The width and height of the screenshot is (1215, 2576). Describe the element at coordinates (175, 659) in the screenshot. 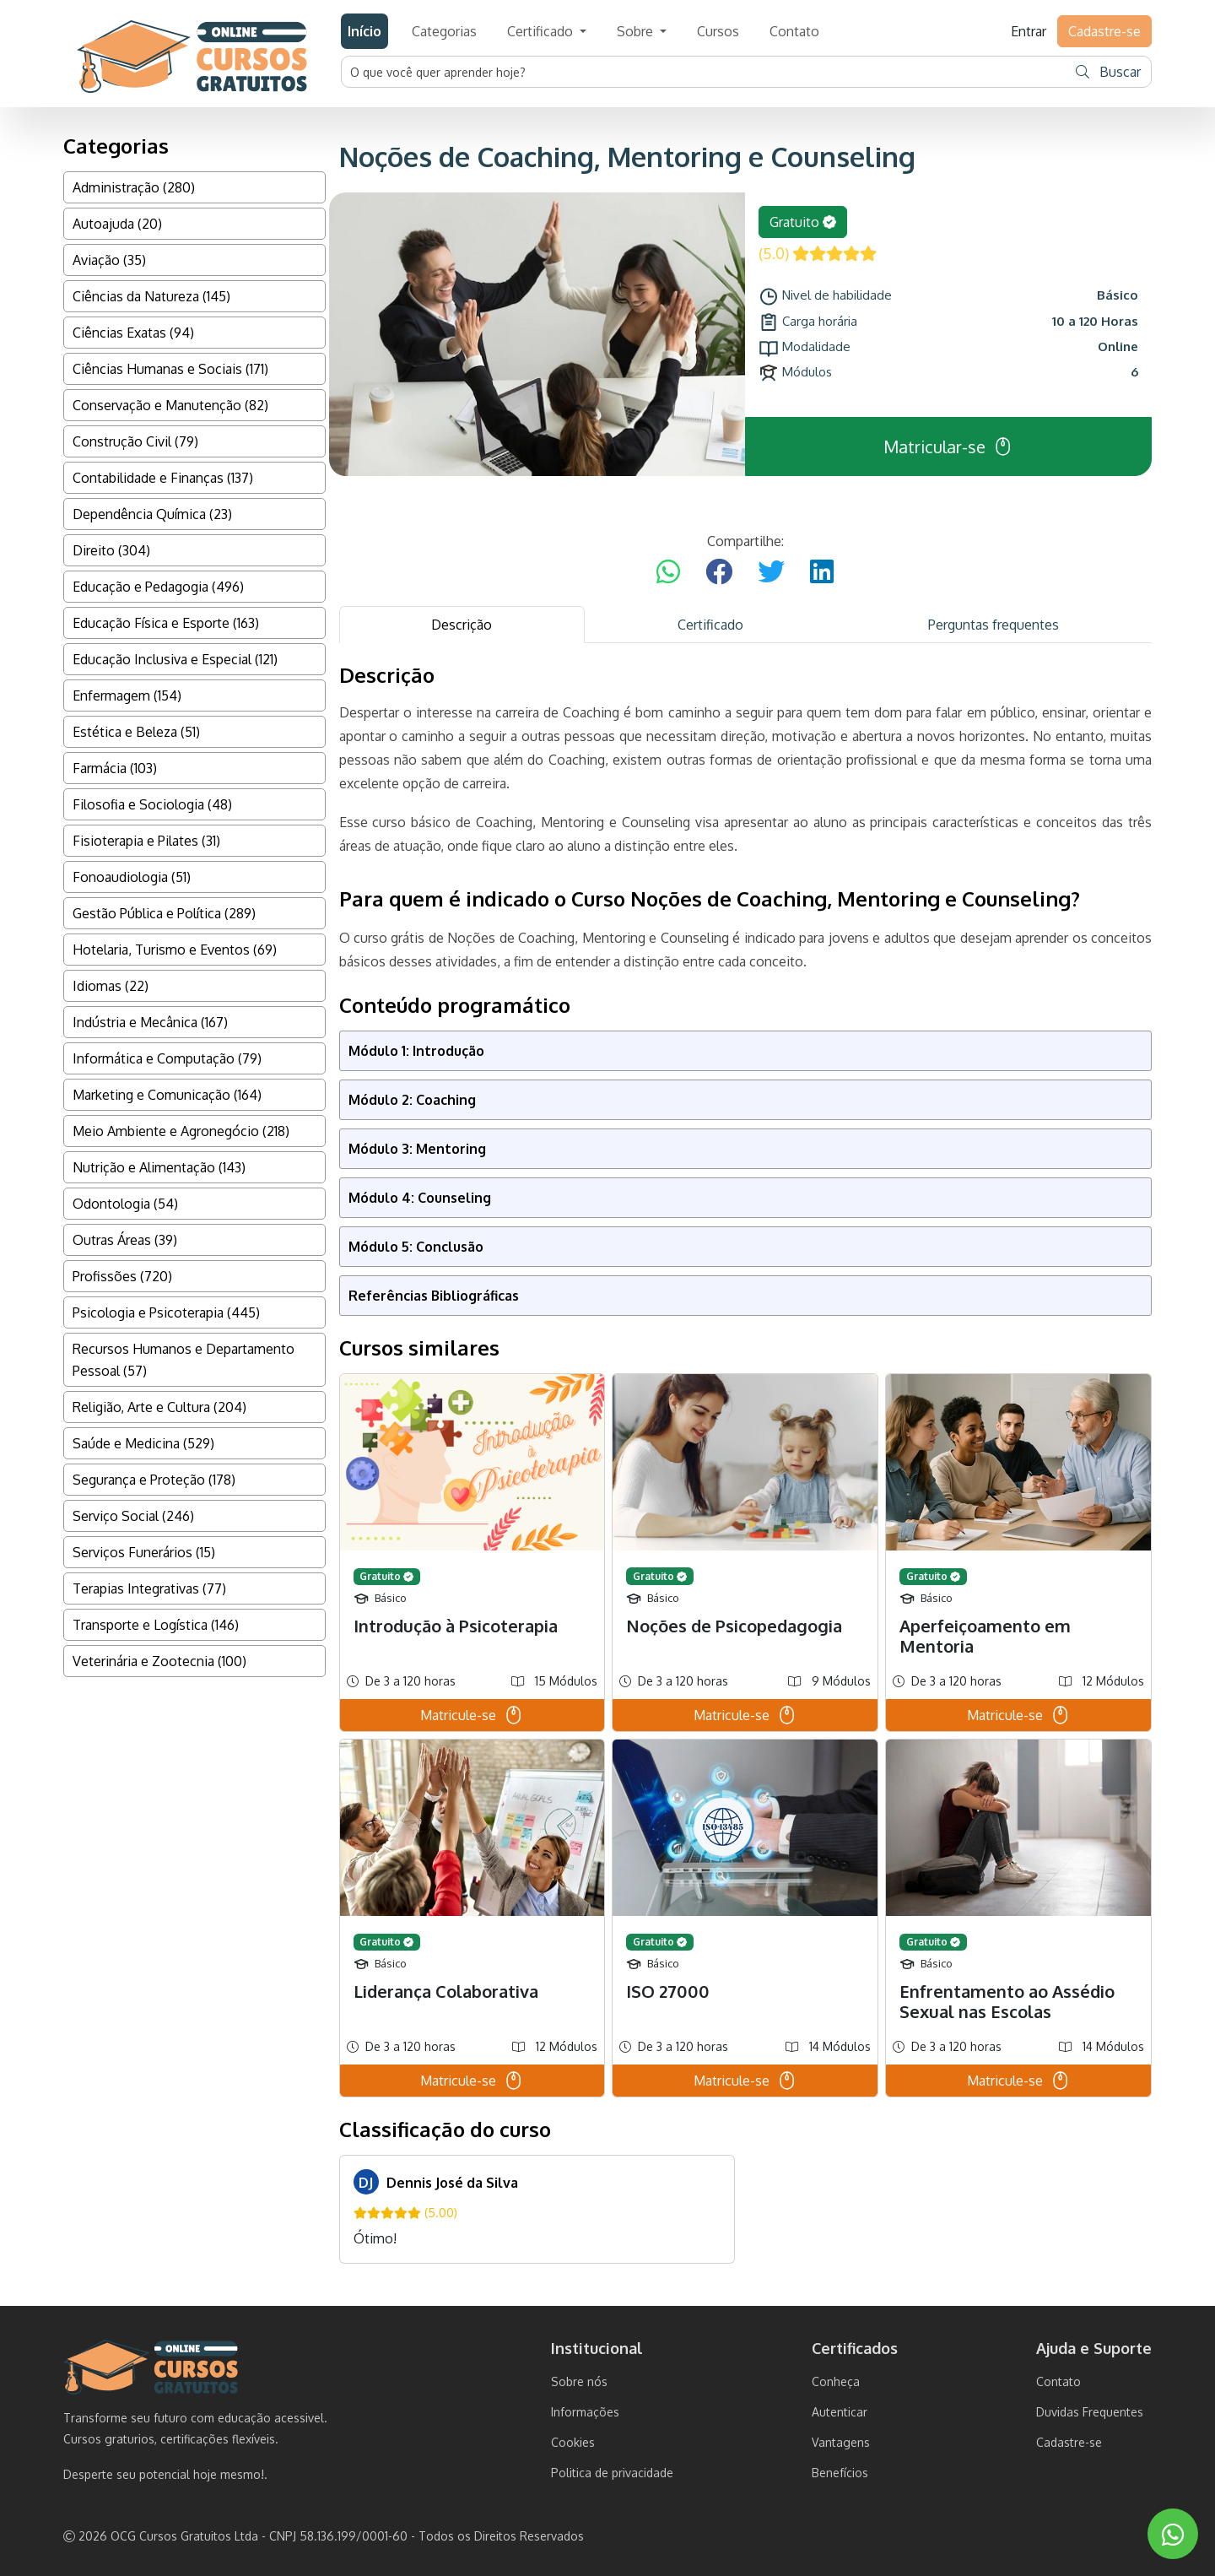

I see `Educação Inclusiva e Especial (121)` at that location.